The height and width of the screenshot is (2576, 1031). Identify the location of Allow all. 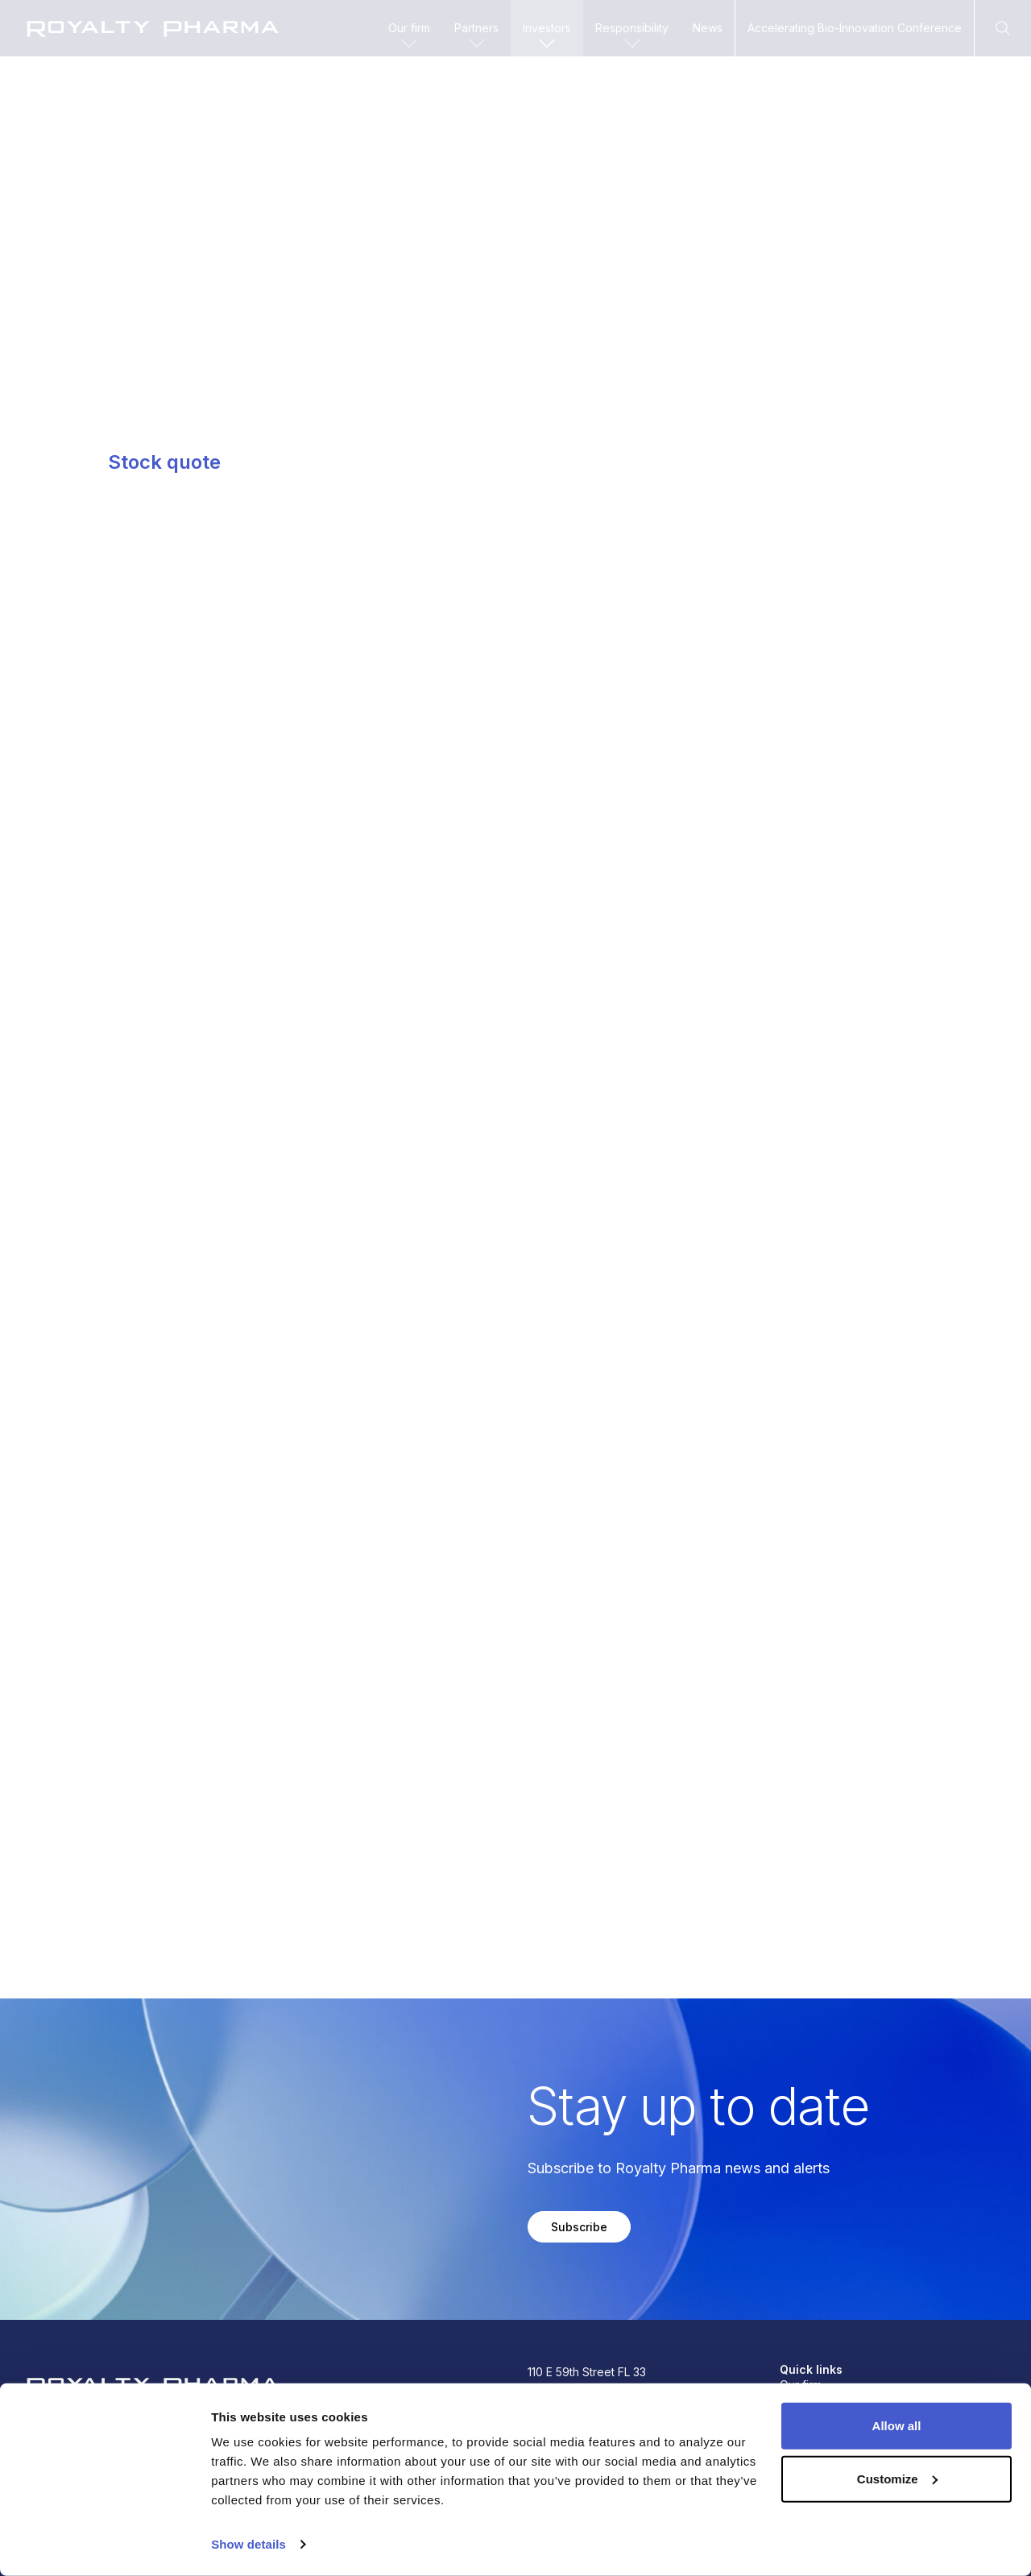
(896, 2426).